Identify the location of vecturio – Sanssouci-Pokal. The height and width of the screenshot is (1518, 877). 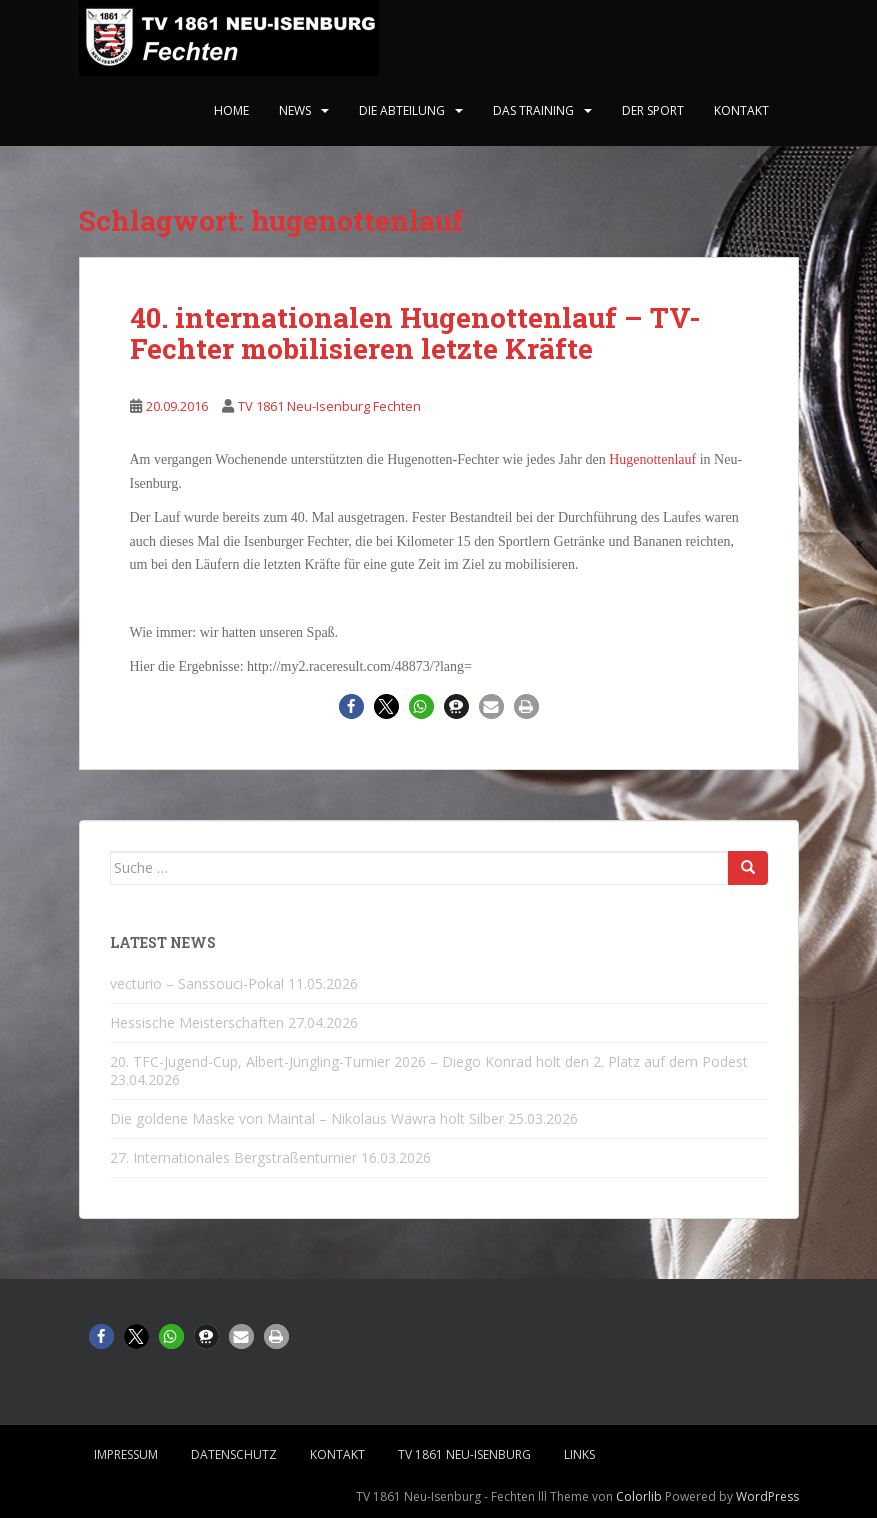
(197, 983).